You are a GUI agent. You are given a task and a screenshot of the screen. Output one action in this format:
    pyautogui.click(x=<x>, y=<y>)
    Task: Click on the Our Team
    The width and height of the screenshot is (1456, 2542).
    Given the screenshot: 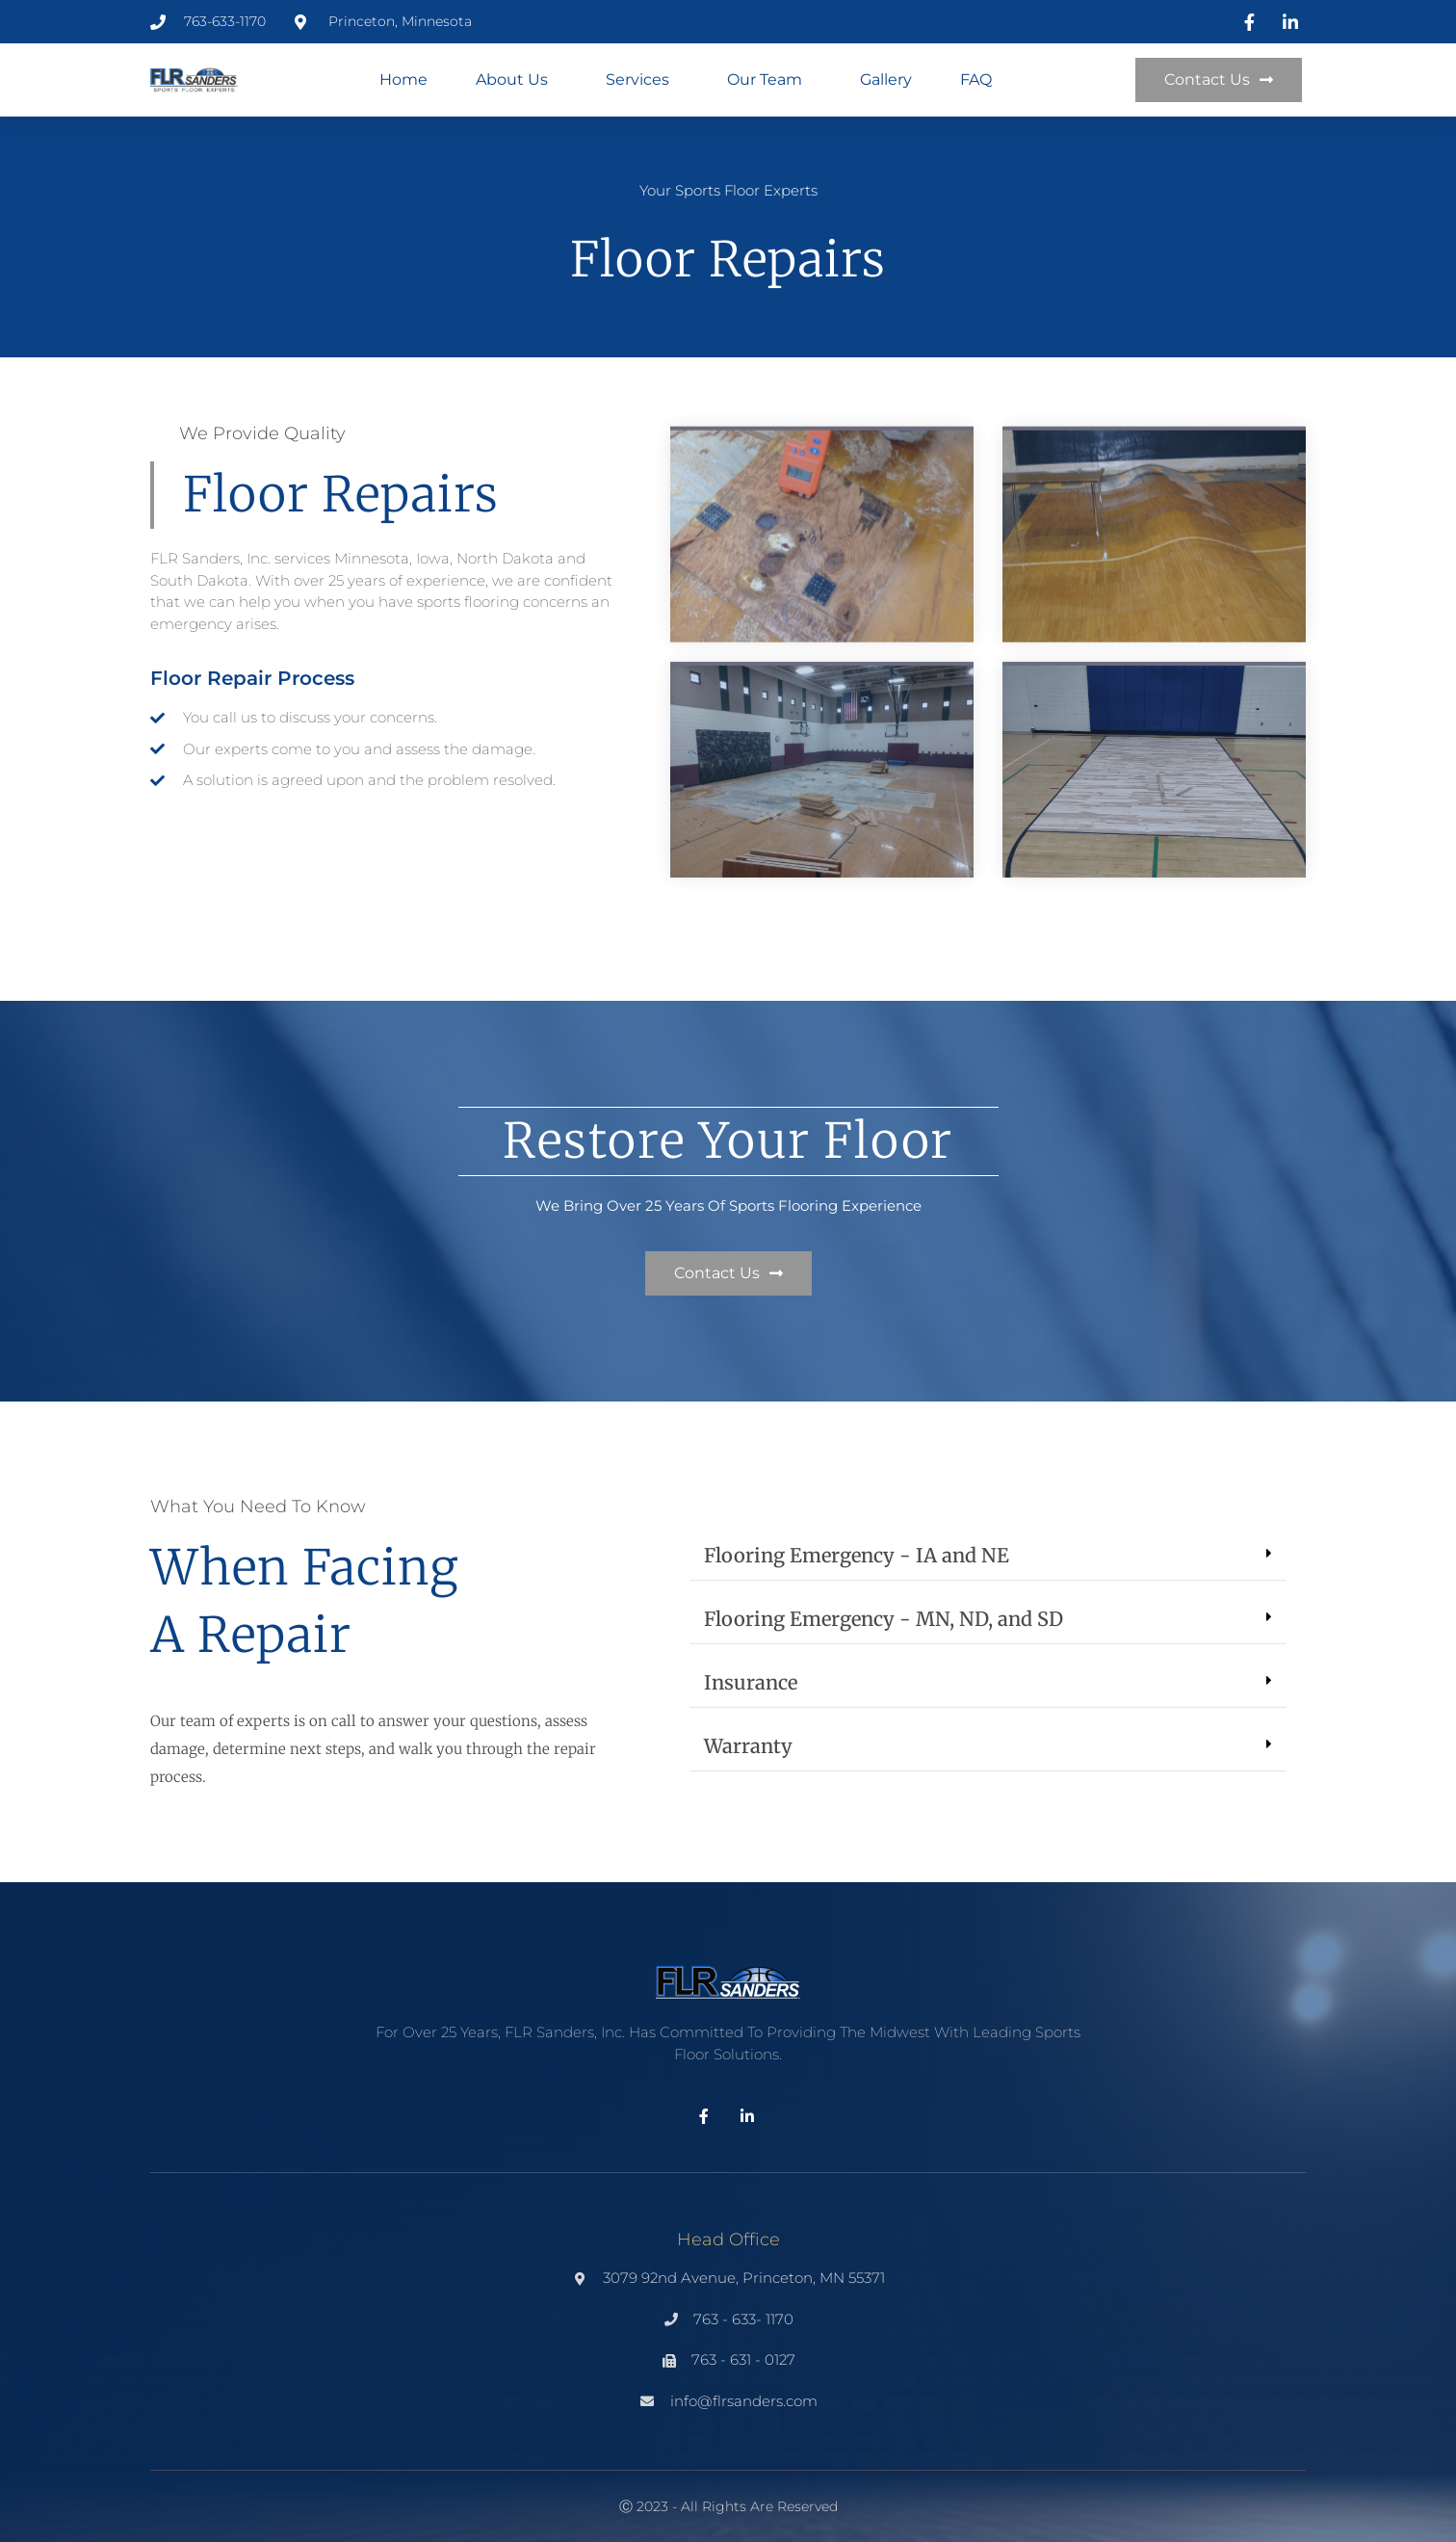 What is the action you would take?
    pyautogui.click(x=769, y=80)
    